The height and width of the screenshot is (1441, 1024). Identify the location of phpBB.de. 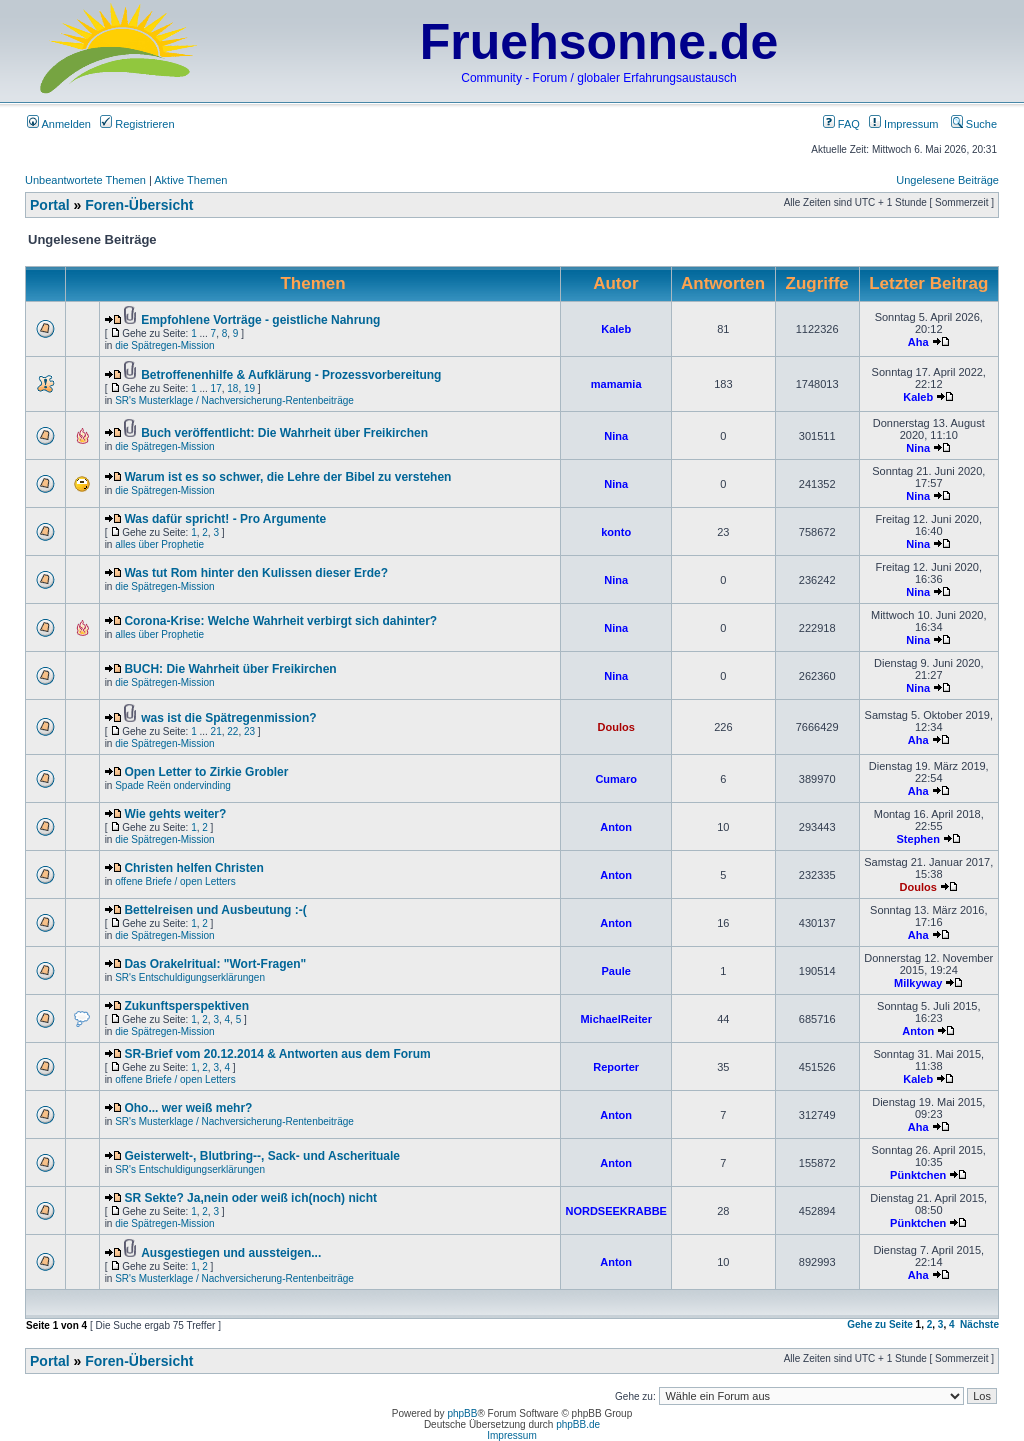
(578, 1424).